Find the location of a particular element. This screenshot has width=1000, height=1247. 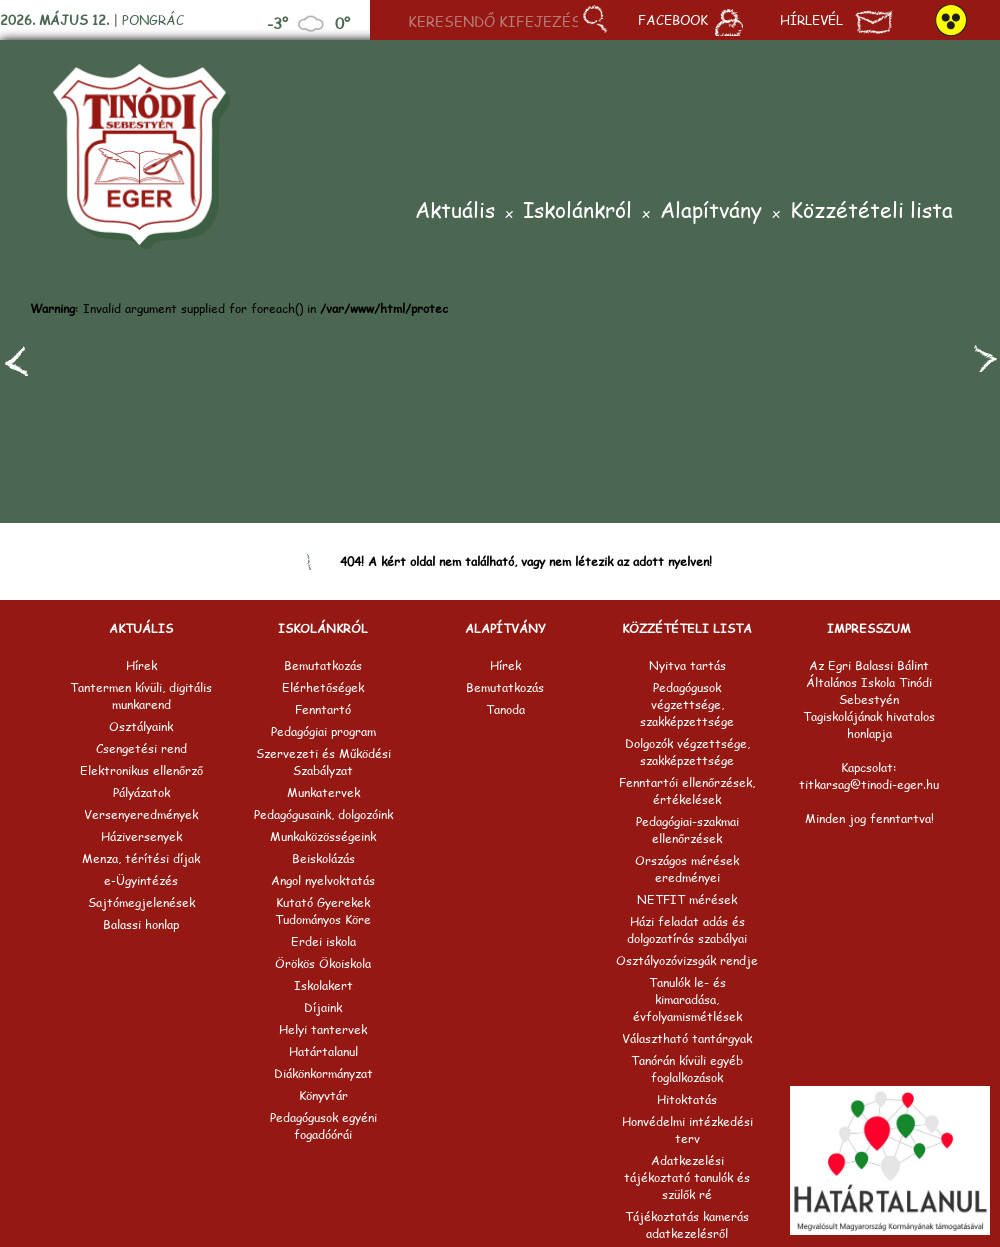

Díjaink is located at coordinates (323, 1007).